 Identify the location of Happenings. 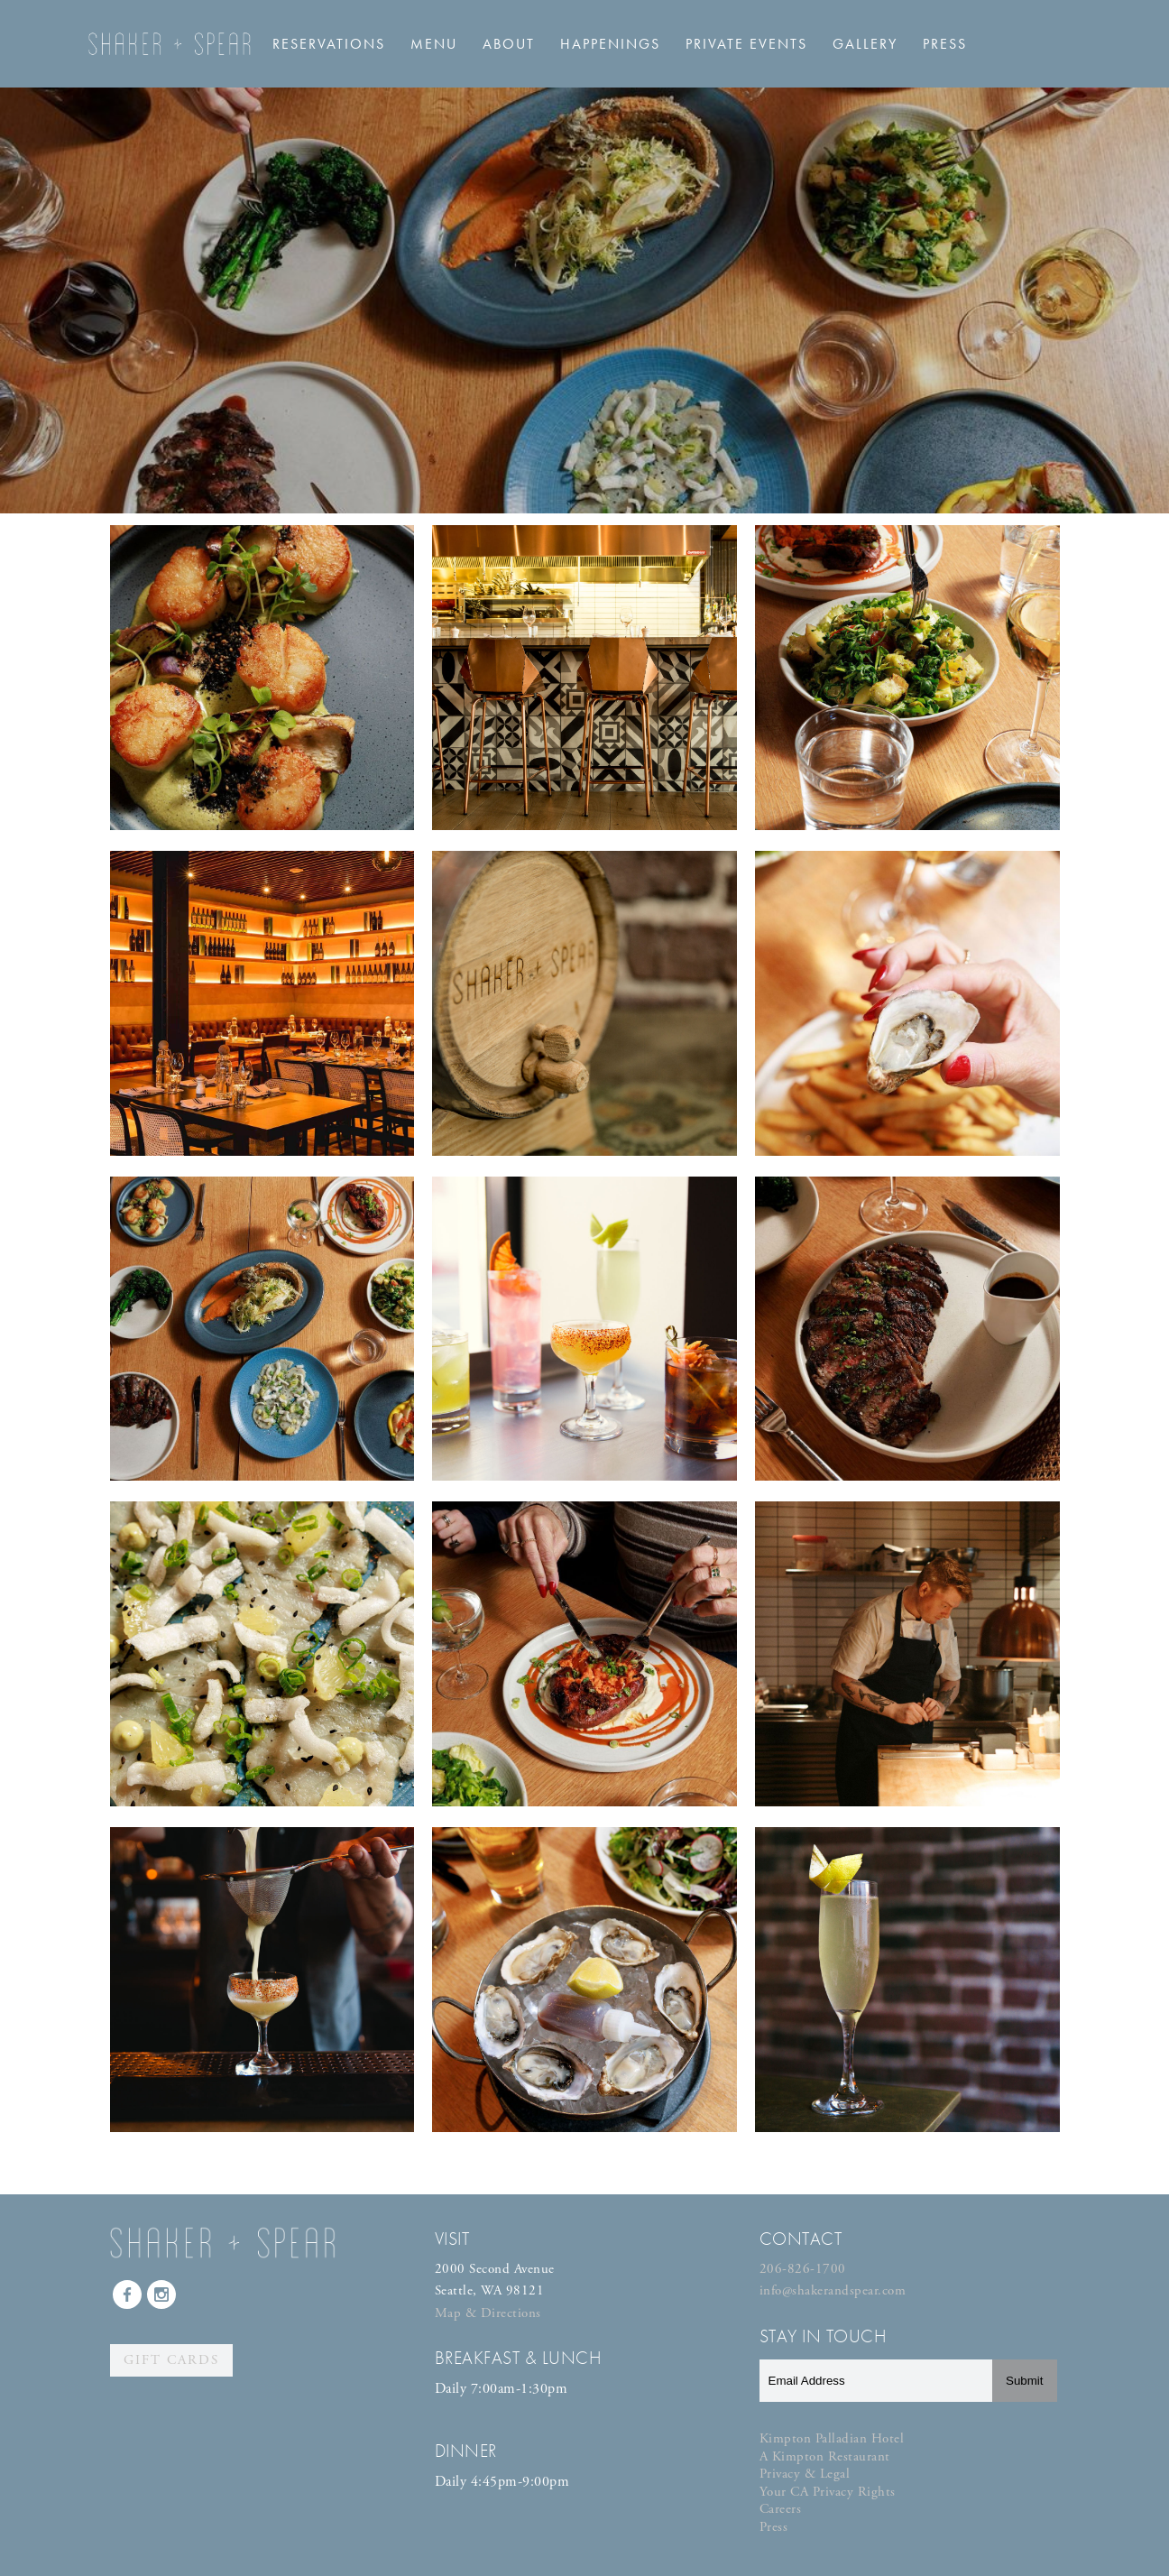
(610, 44).